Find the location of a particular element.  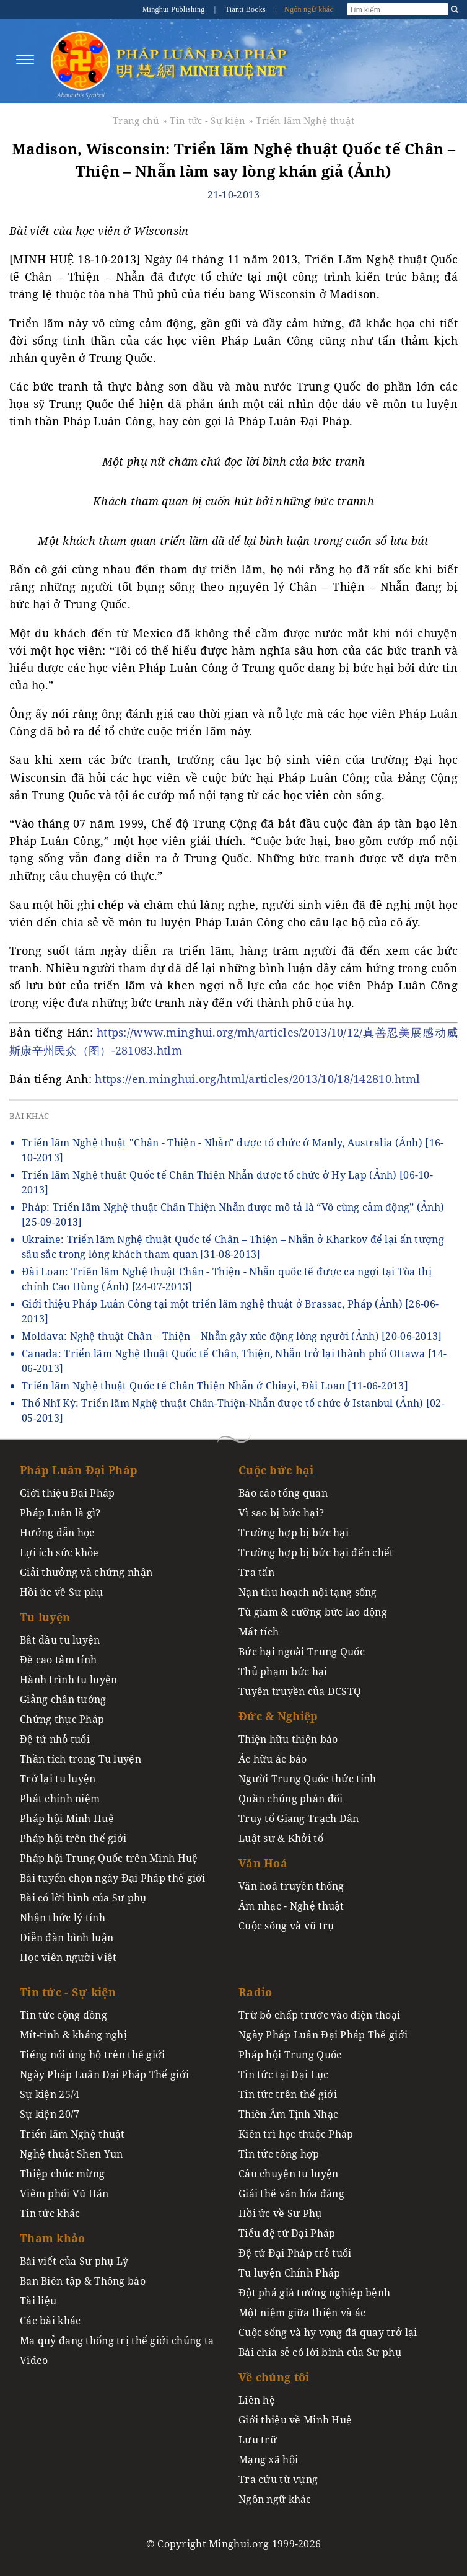

Hồi ức về Sư Phụ is located at coordinates (280, 2213).